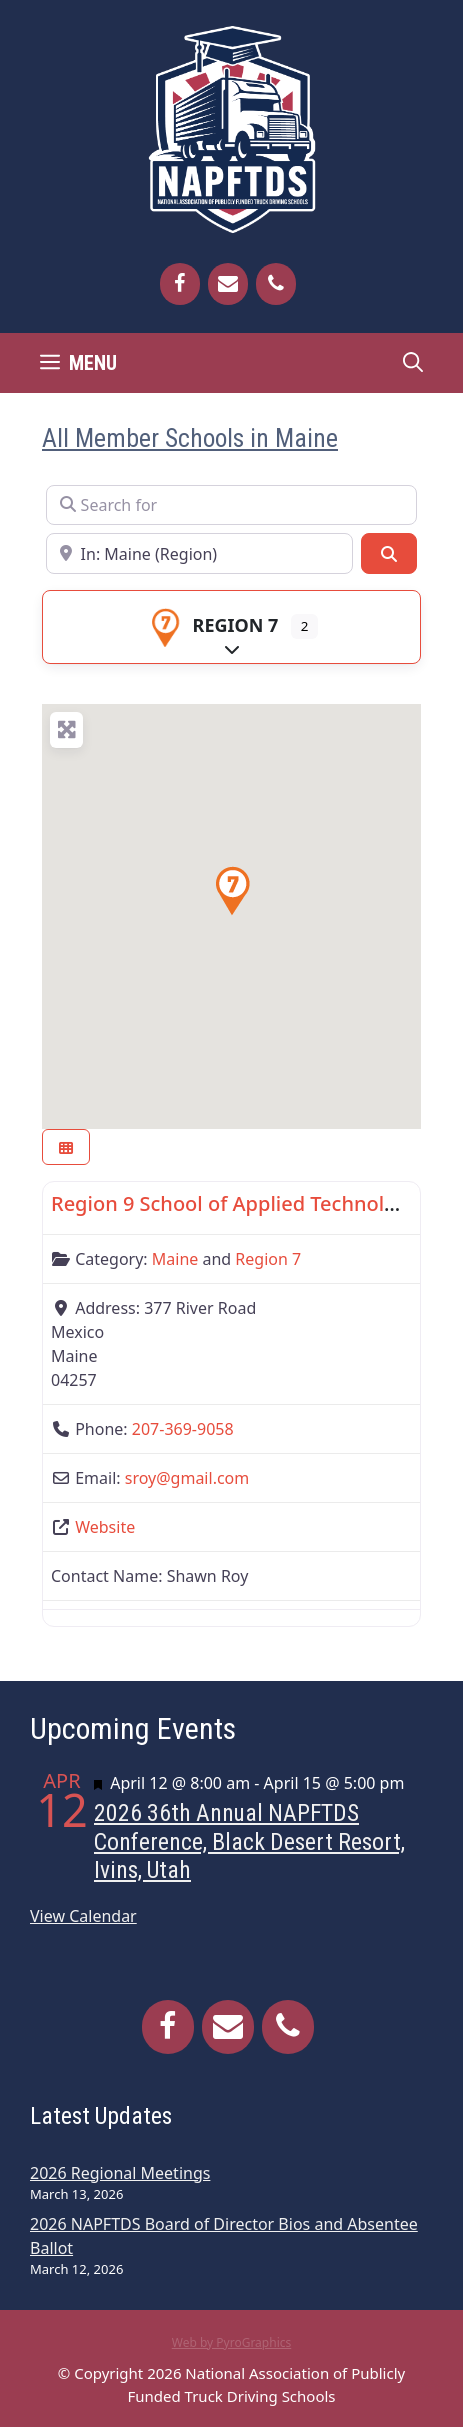 This screenshot has width=463, height=2427. I want to click on [Search for], so click(231, 505).